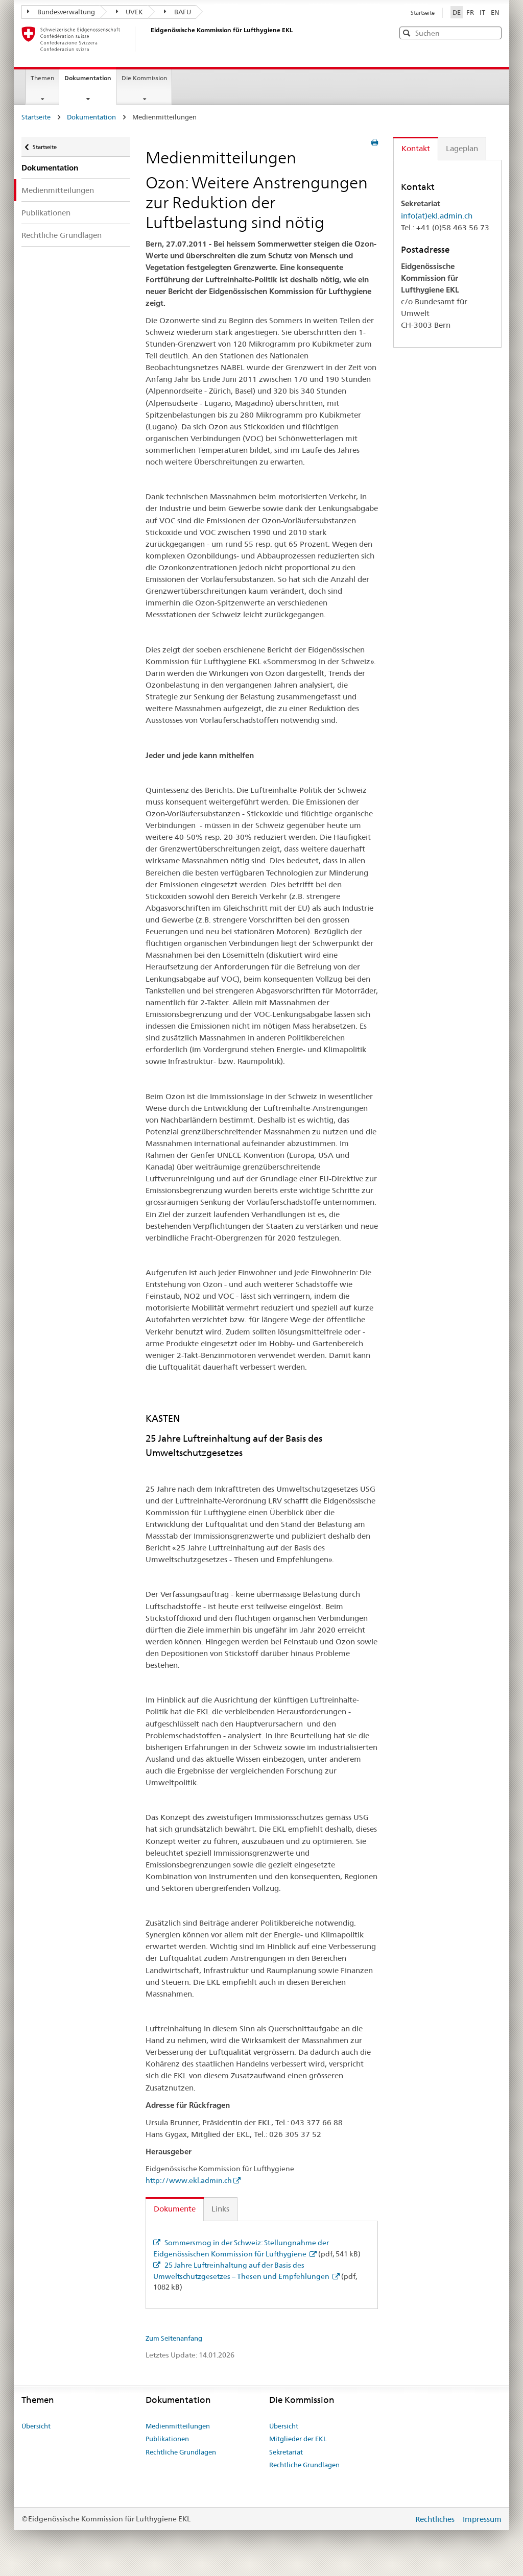  What do you see at coordinates (423, 12) in the screenshot?
I see `Startseite` at bounding box center [423, 12].